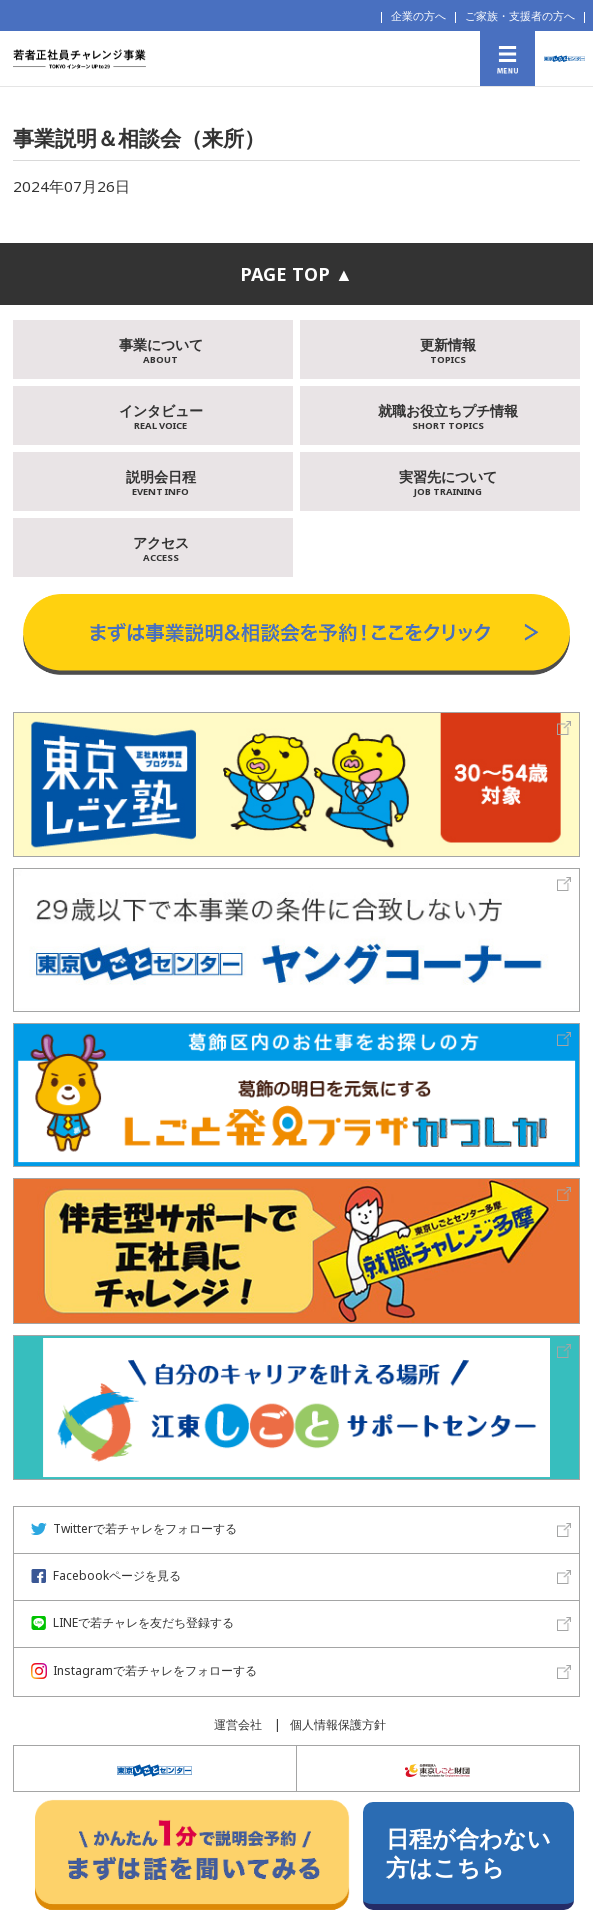 Image resolution: width=593 pixels, height=1918 pixels. Describe the element at coordinates (520, 15) in the screenshot. I see `ご家族・支援者の方へ` at that location.